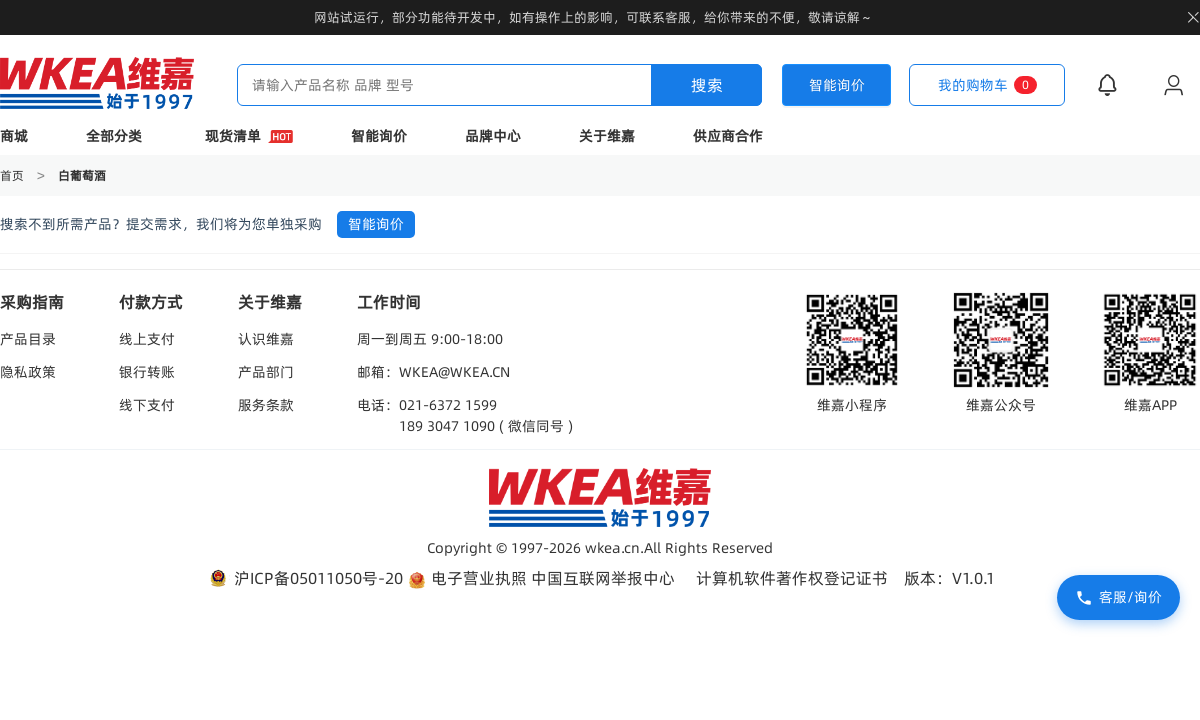 The height and width of the screenshot is (720, 1200). Describe the element at coordinates (28, 372) in the screenshot. I see `隐私政策` at that location.